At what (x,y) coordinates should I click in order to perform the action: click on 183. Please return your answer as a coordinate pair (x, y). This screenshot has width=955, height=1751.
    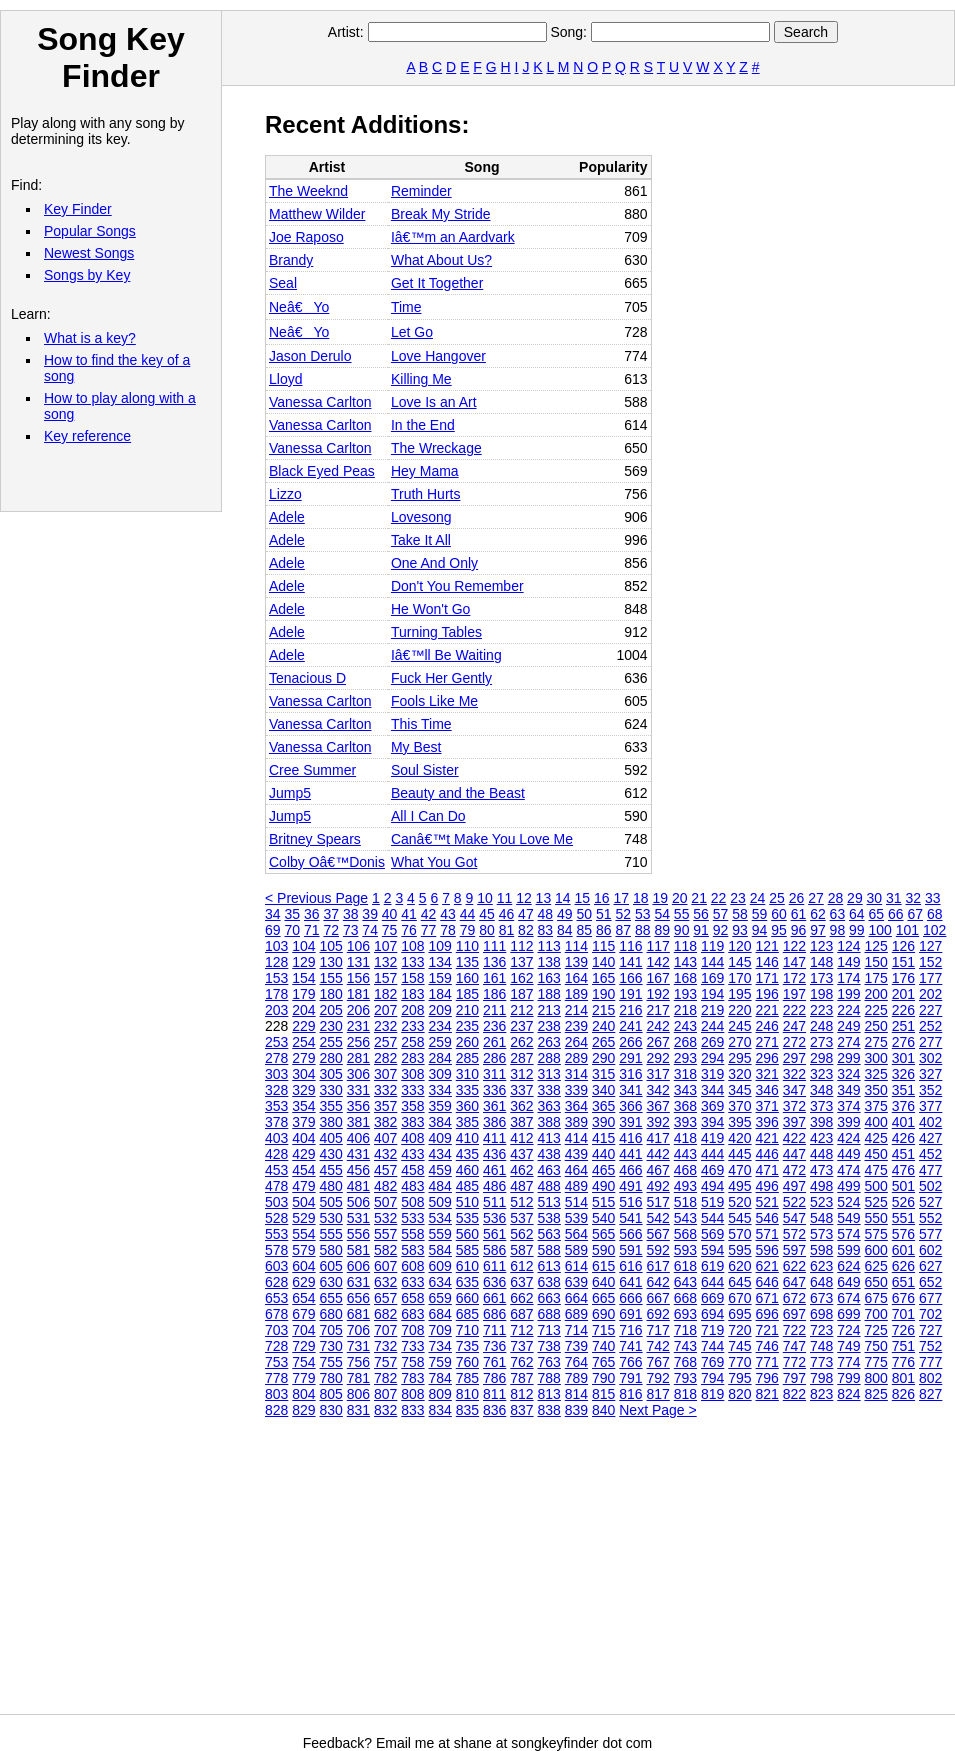
    Looking at the image, I should click on (412, 994).